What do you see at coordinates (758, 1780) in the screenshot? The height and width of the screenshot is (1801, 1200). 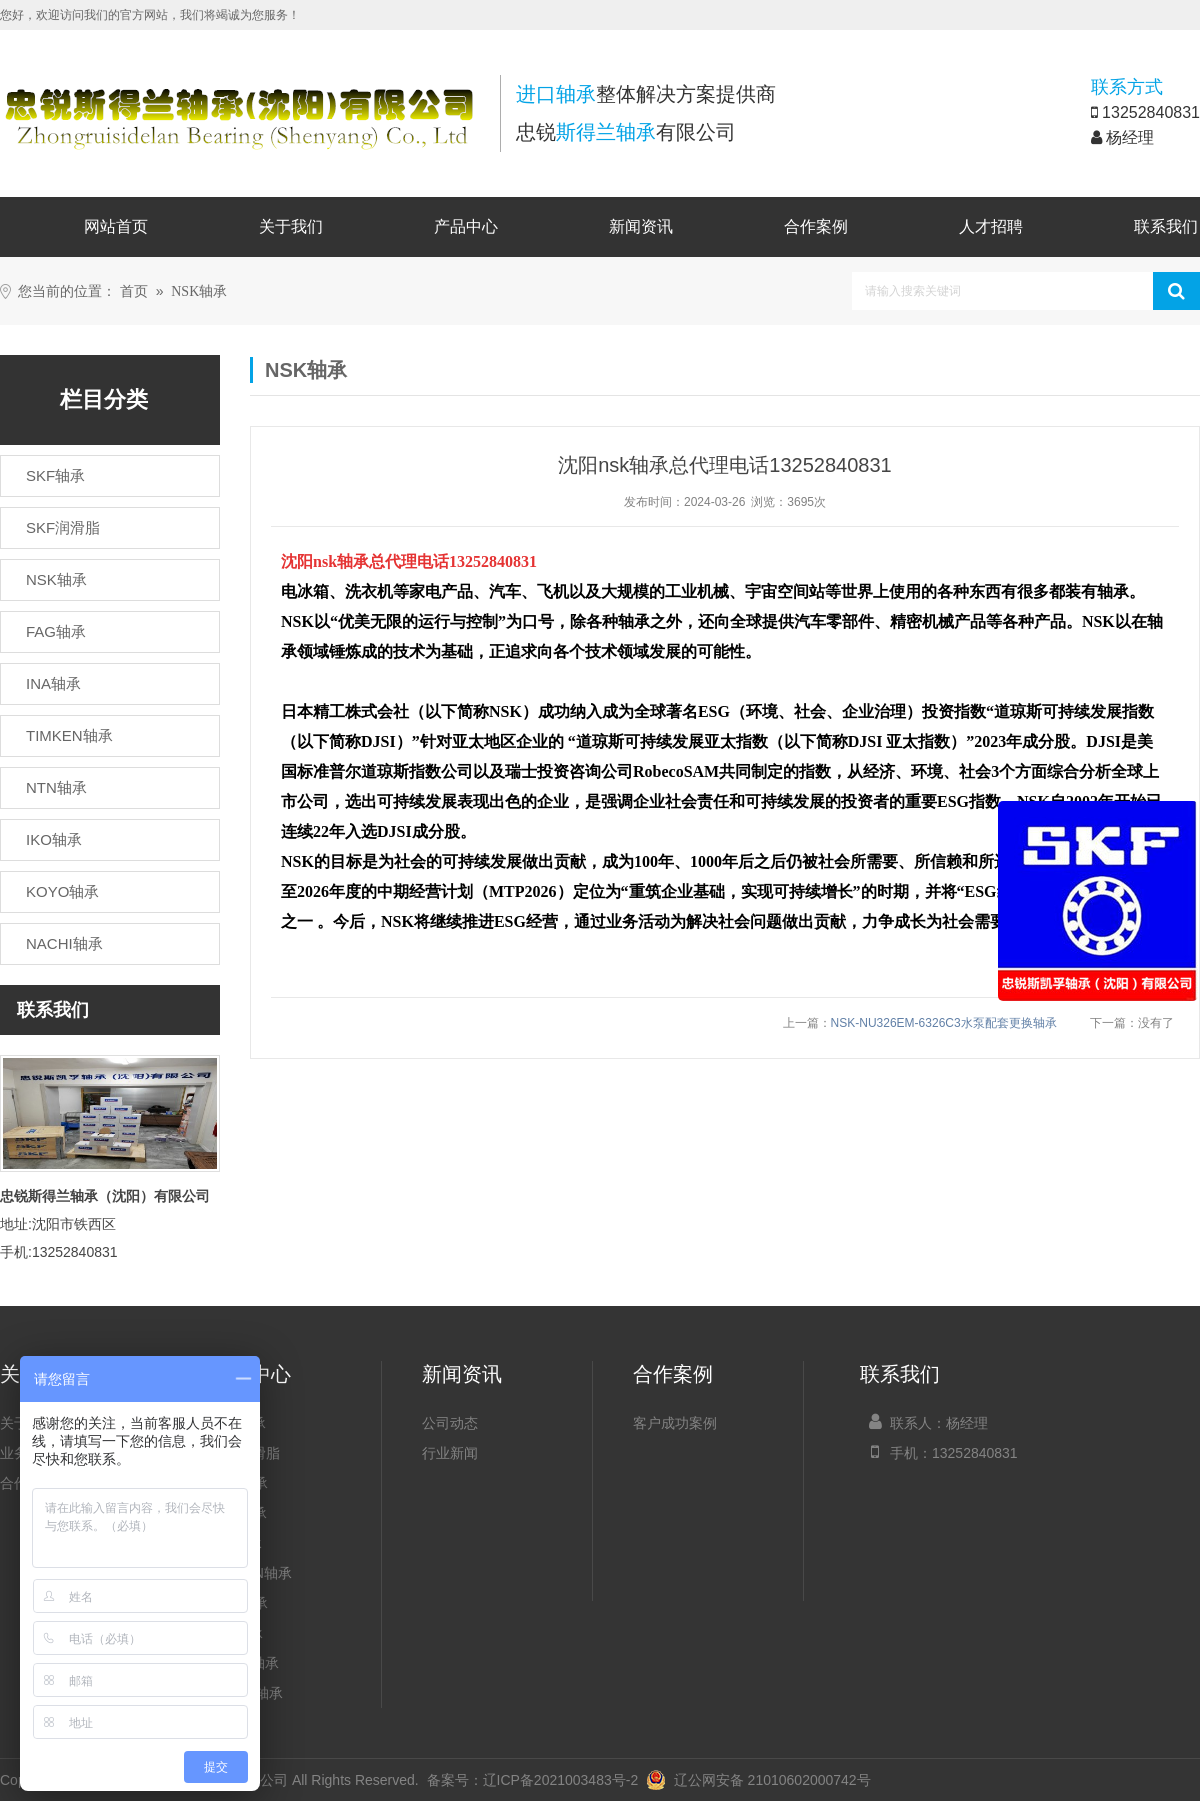 I see `辽公网安备 21010602000742号` at bounding box center [758, 1780].